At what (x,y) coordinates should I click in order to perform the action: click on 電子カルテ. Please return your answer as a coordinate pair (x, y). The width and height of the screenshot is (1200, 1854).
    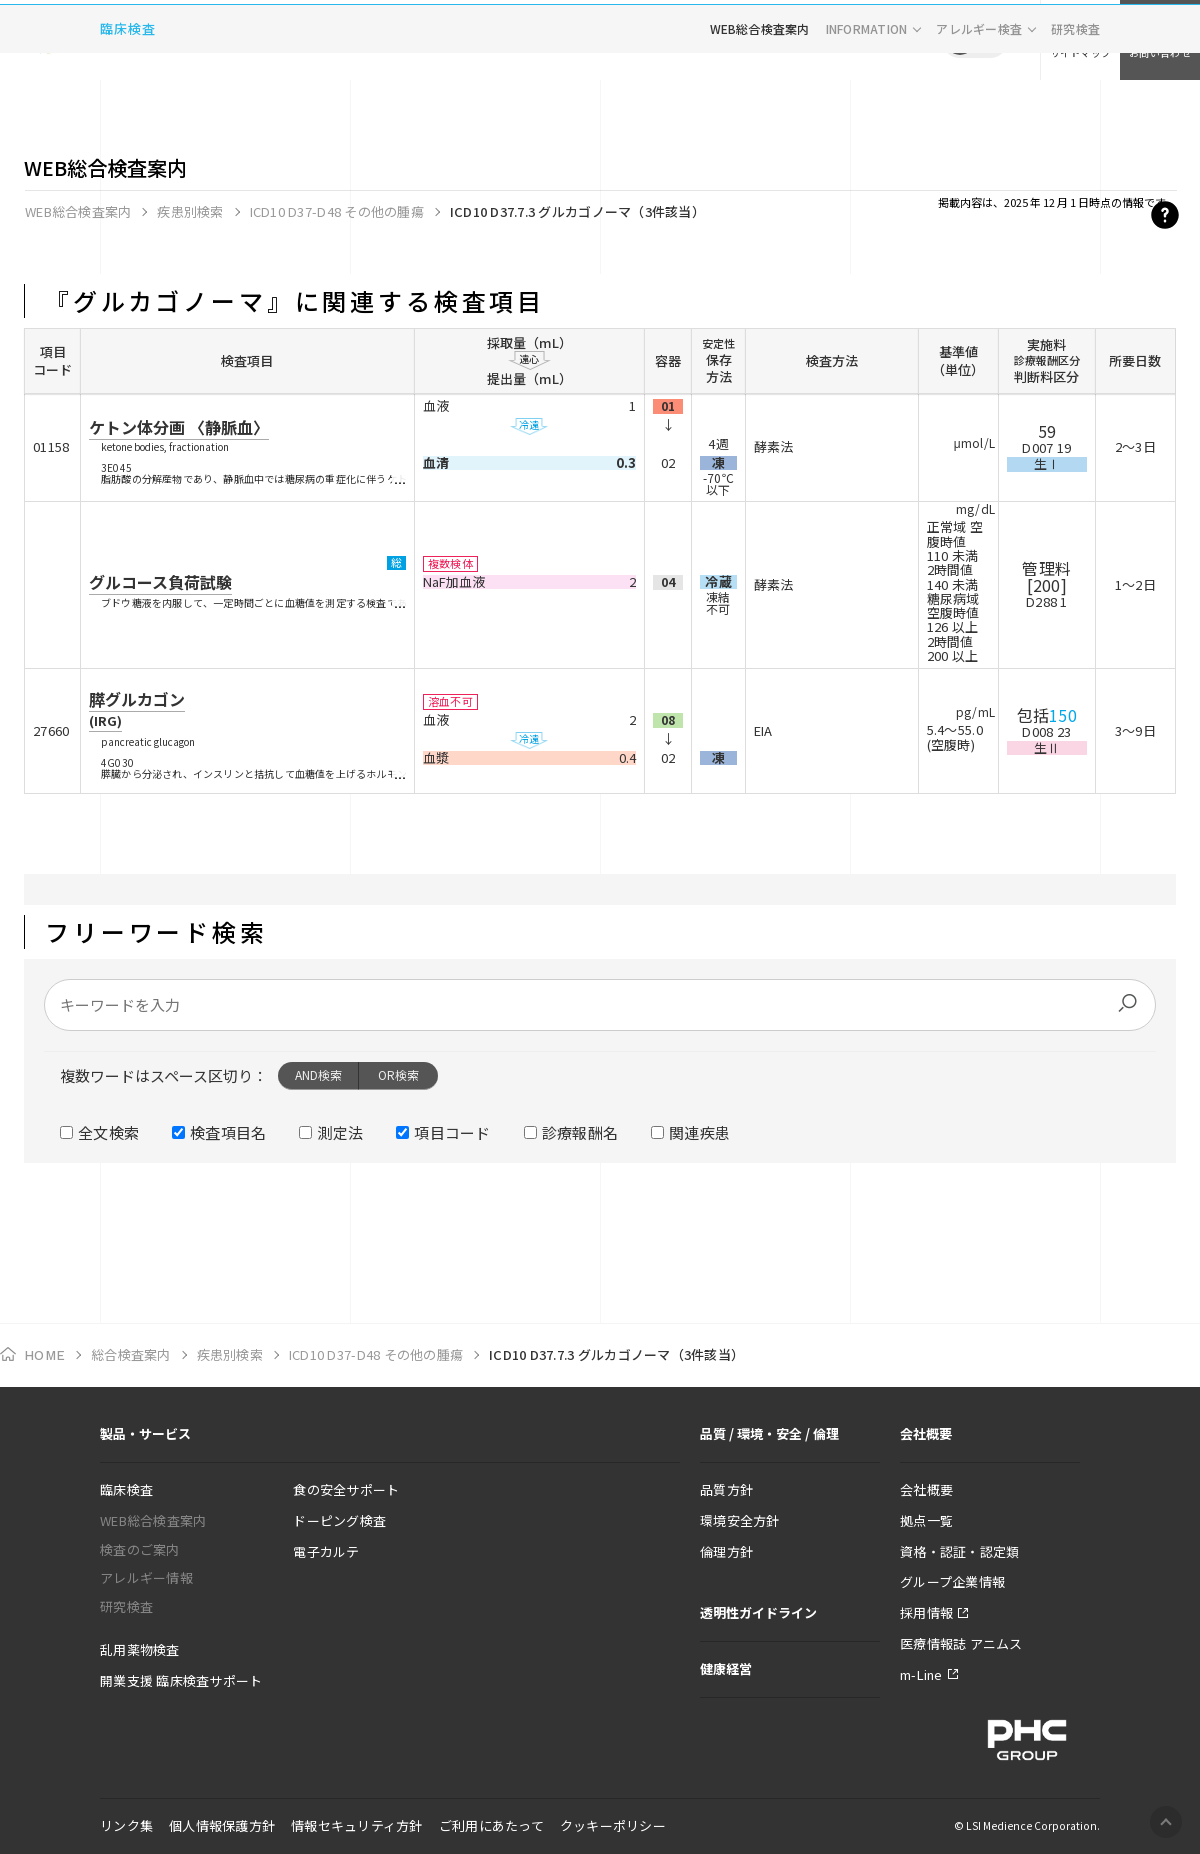
    Looking at the image, I should click on (326, 1551).